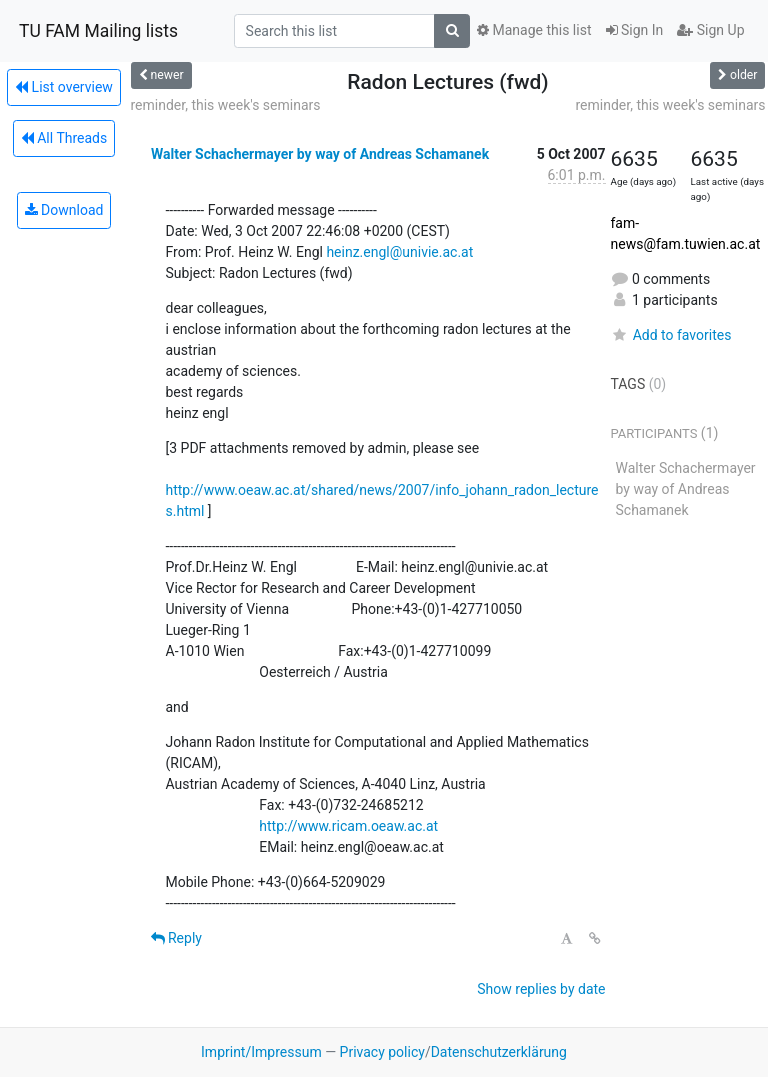 The image size is (768, 1077). I want to click on Datenschutzerklärung, so click(499, 1052).